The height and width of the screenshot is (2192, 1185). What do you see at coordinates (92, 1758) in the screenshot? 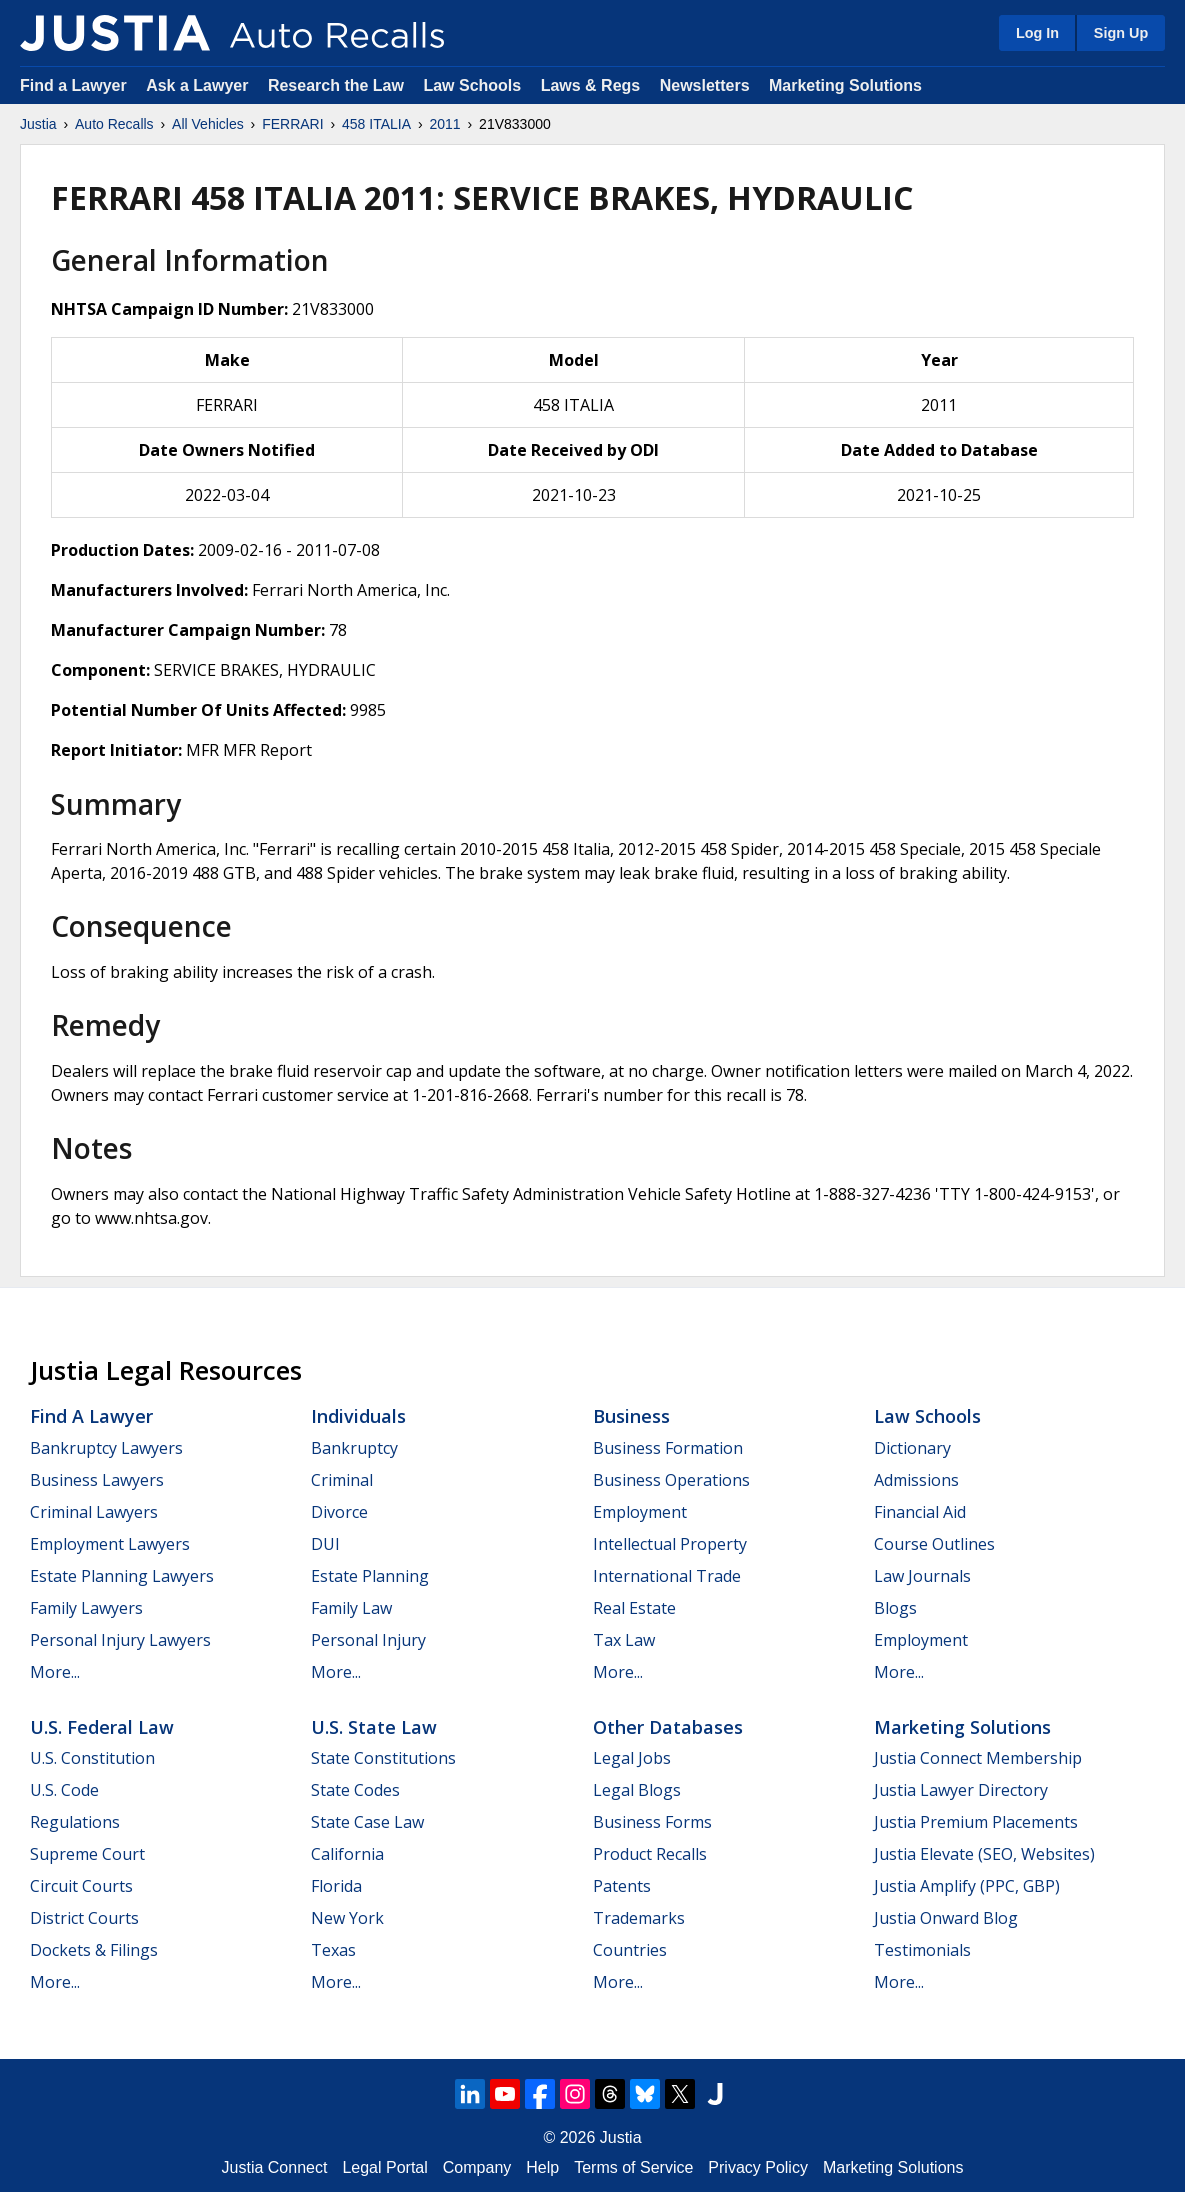
I see `U.S. Constitution` at bounding box center [92, 1758].